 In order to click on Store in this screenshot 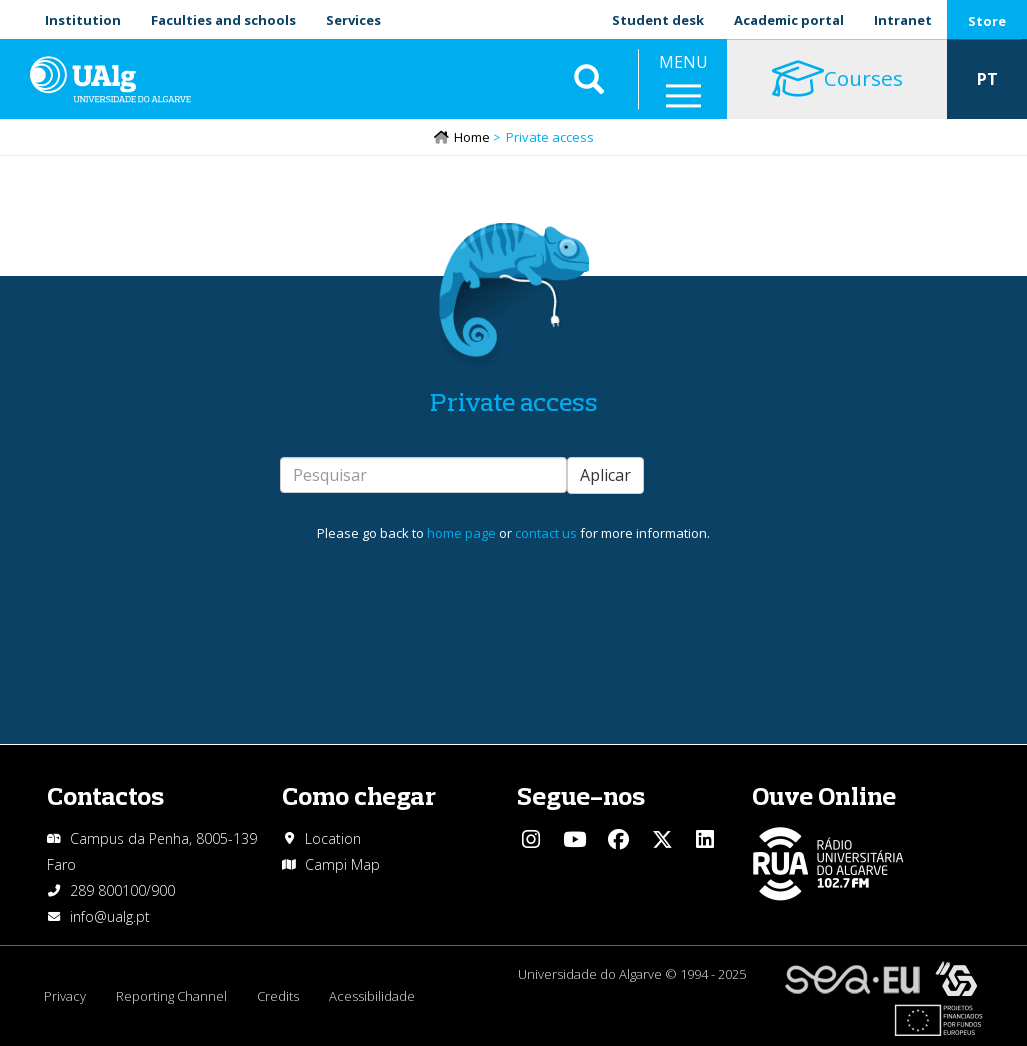, I will do `click(987, 21)`.